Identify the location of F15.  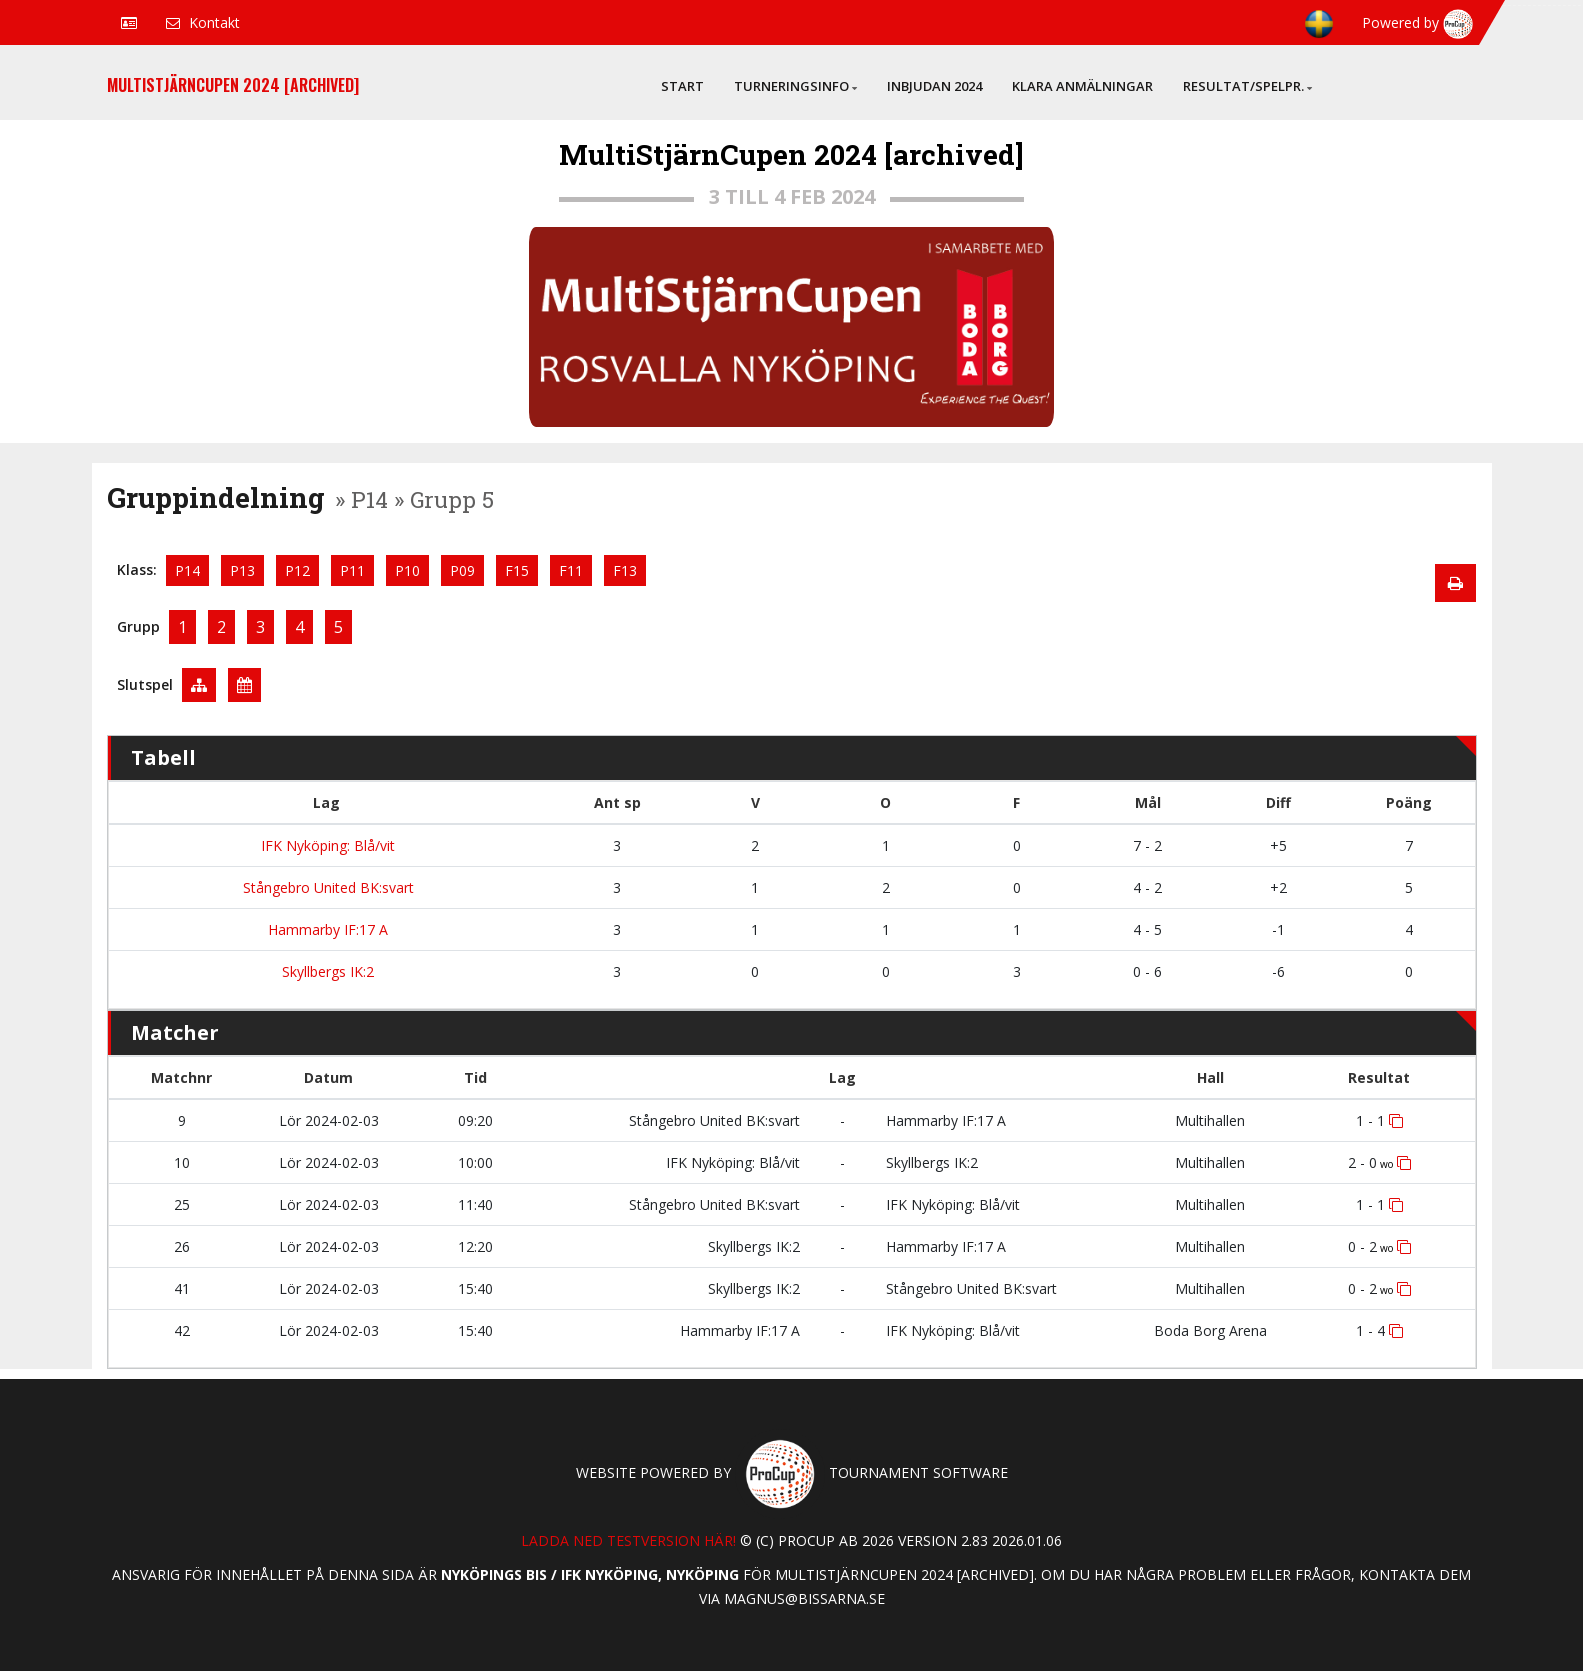
(517, 570).